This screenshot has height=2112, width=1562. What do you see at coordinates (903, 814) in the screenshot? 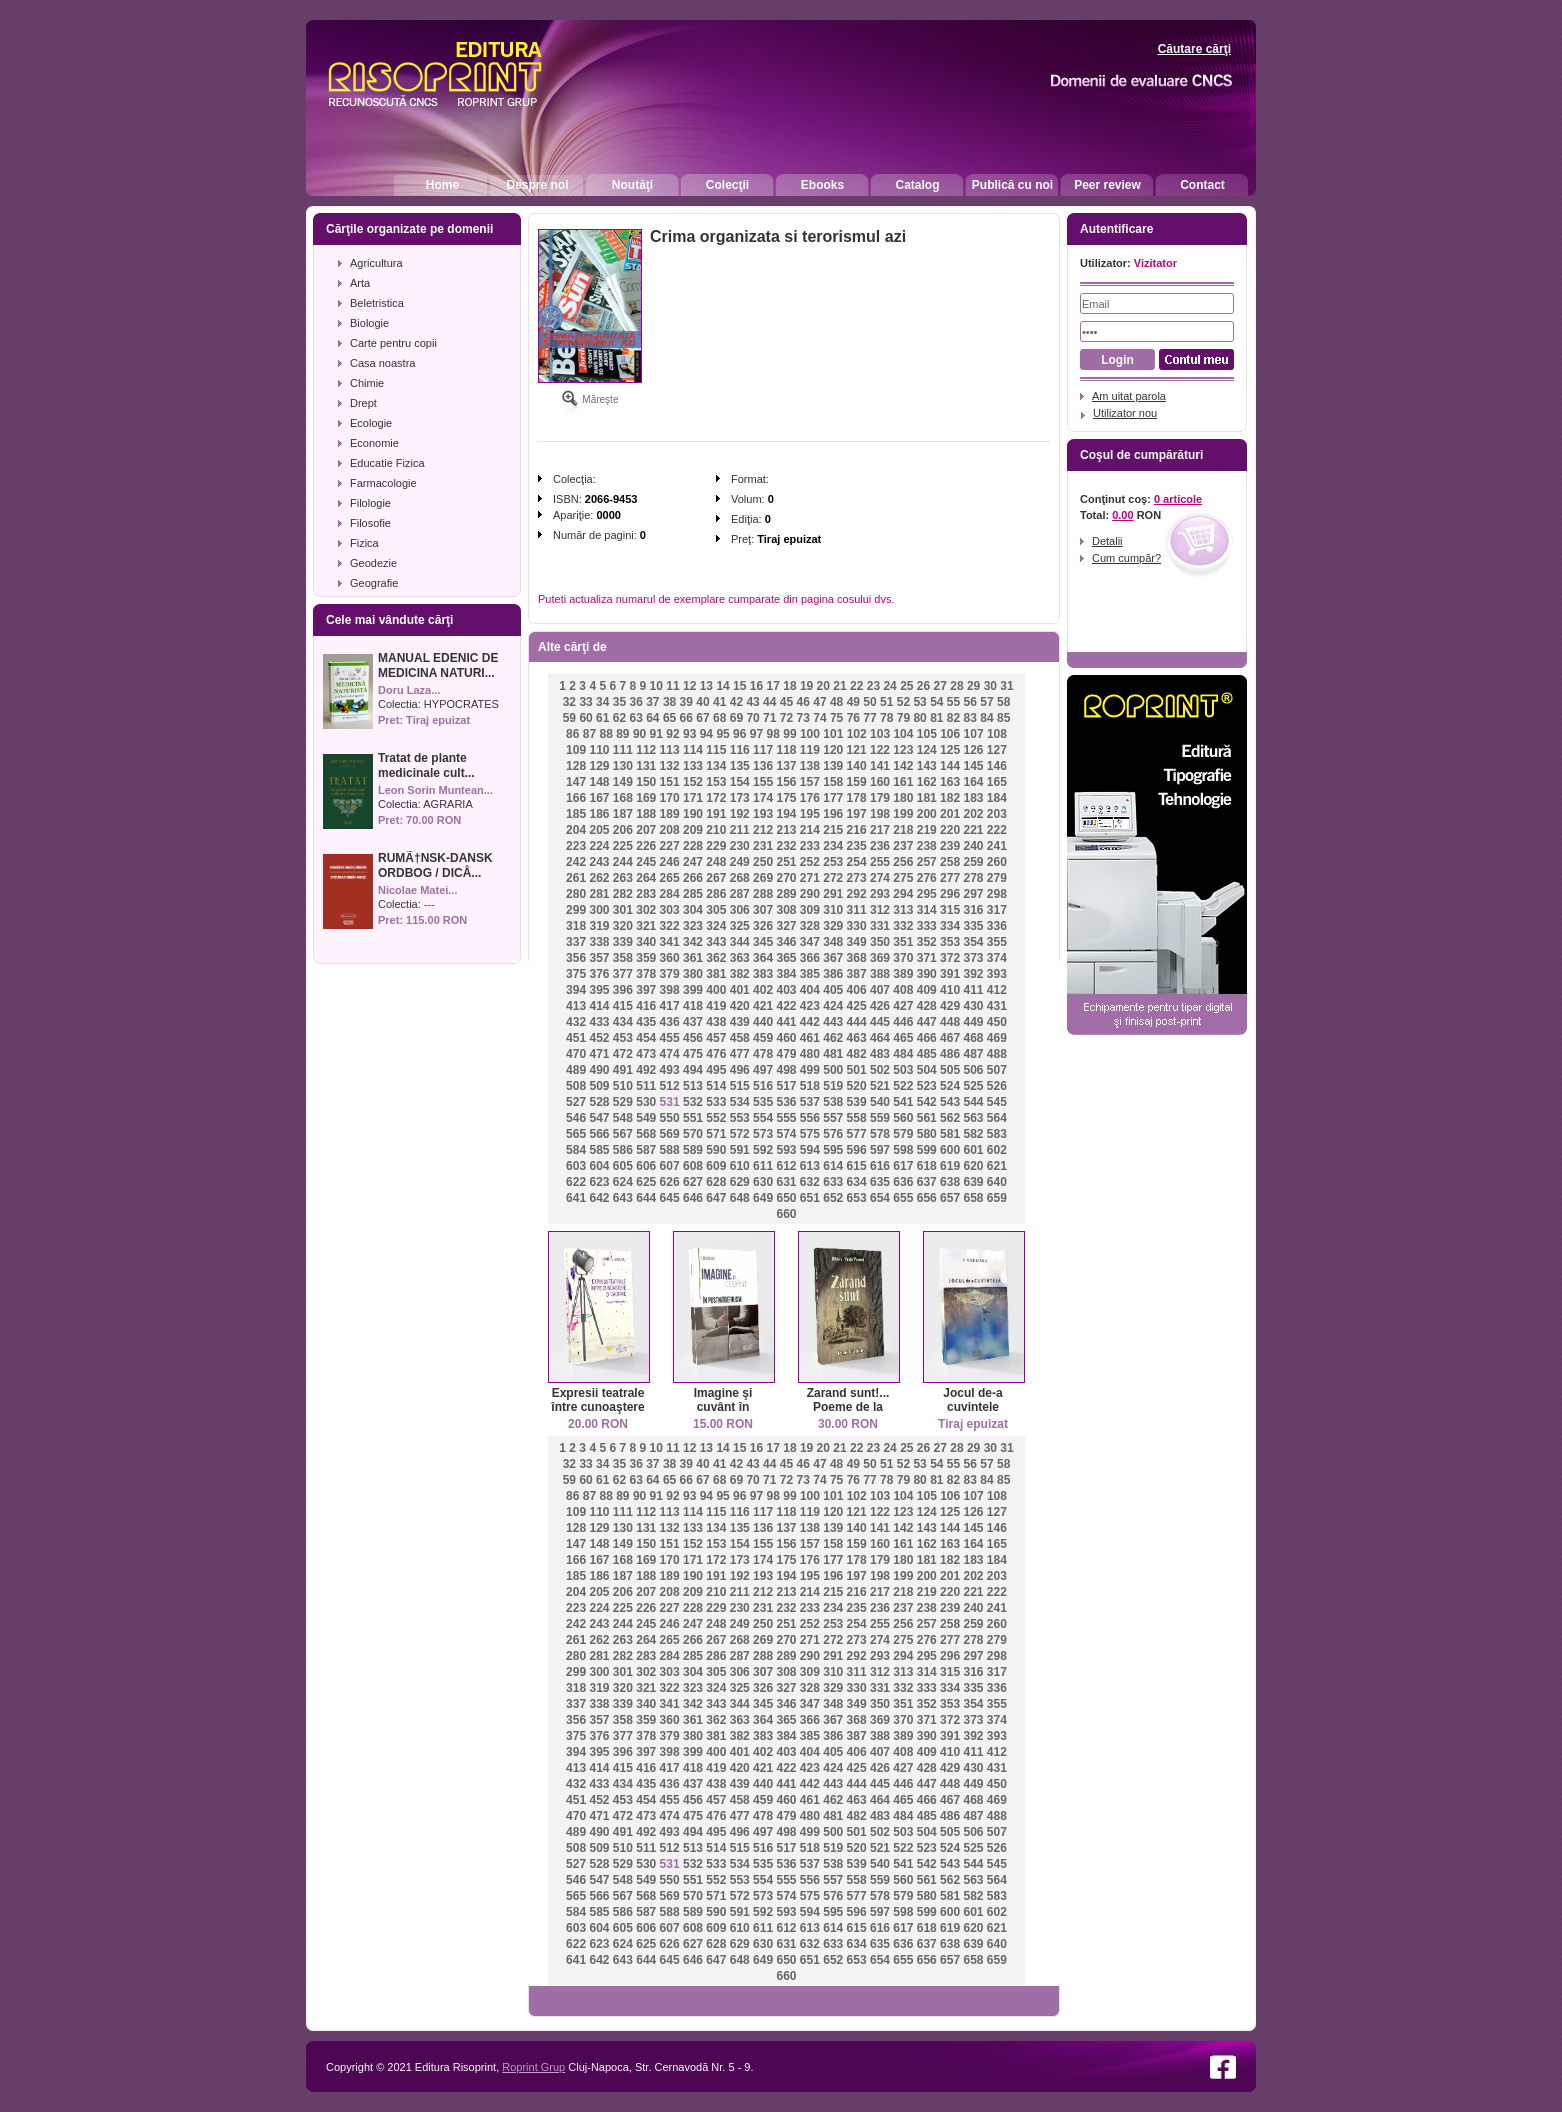
I see `199` at bounding box center [903, 814].